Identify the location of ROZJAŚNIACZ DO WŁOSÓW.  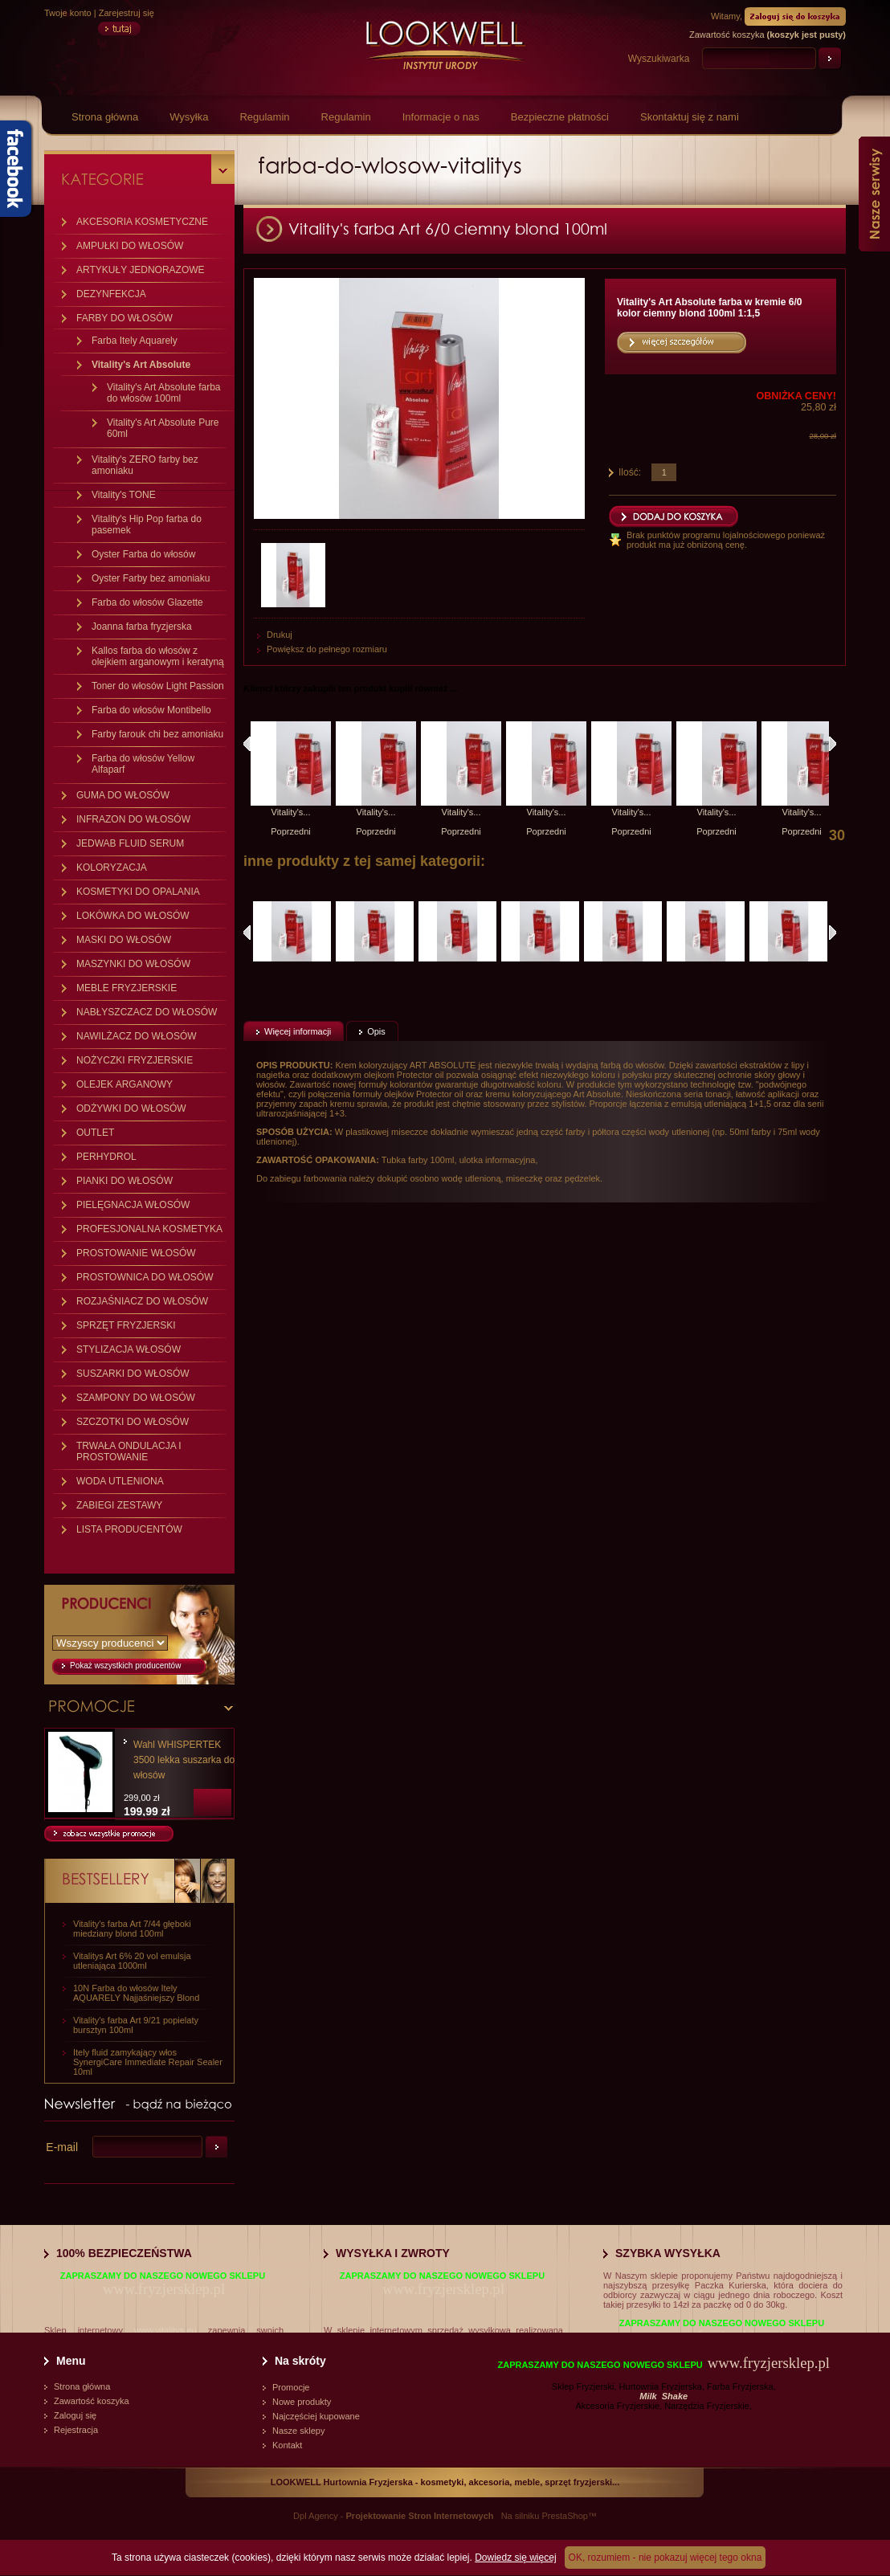
(142, 1301).